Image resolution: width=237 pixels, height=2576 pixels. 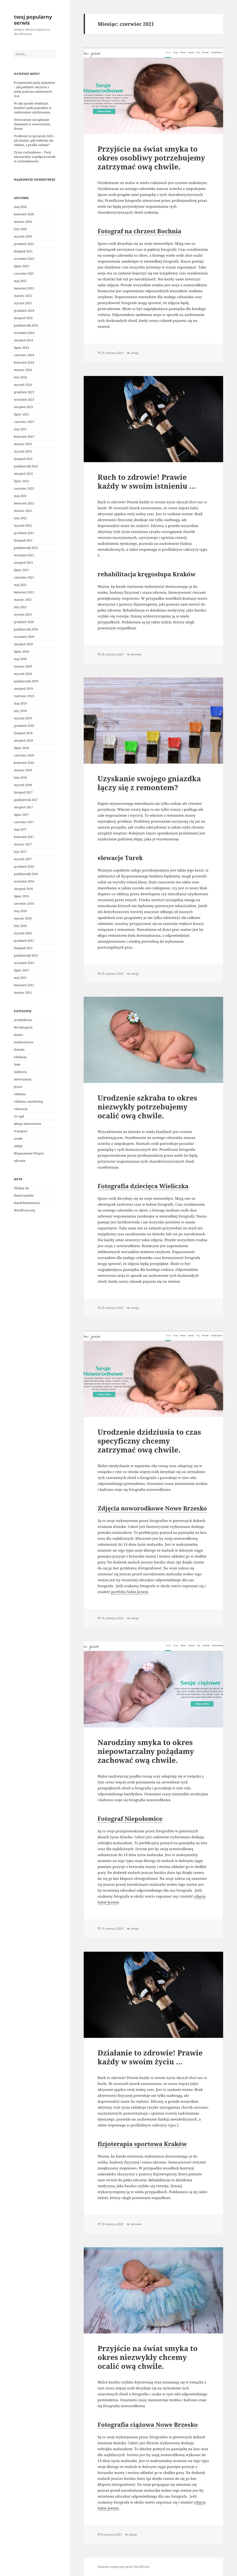 What do you see at coordinates (23, 451) in the screenshot?
I see `styczeń 2023` at bounding box center [23, 451].